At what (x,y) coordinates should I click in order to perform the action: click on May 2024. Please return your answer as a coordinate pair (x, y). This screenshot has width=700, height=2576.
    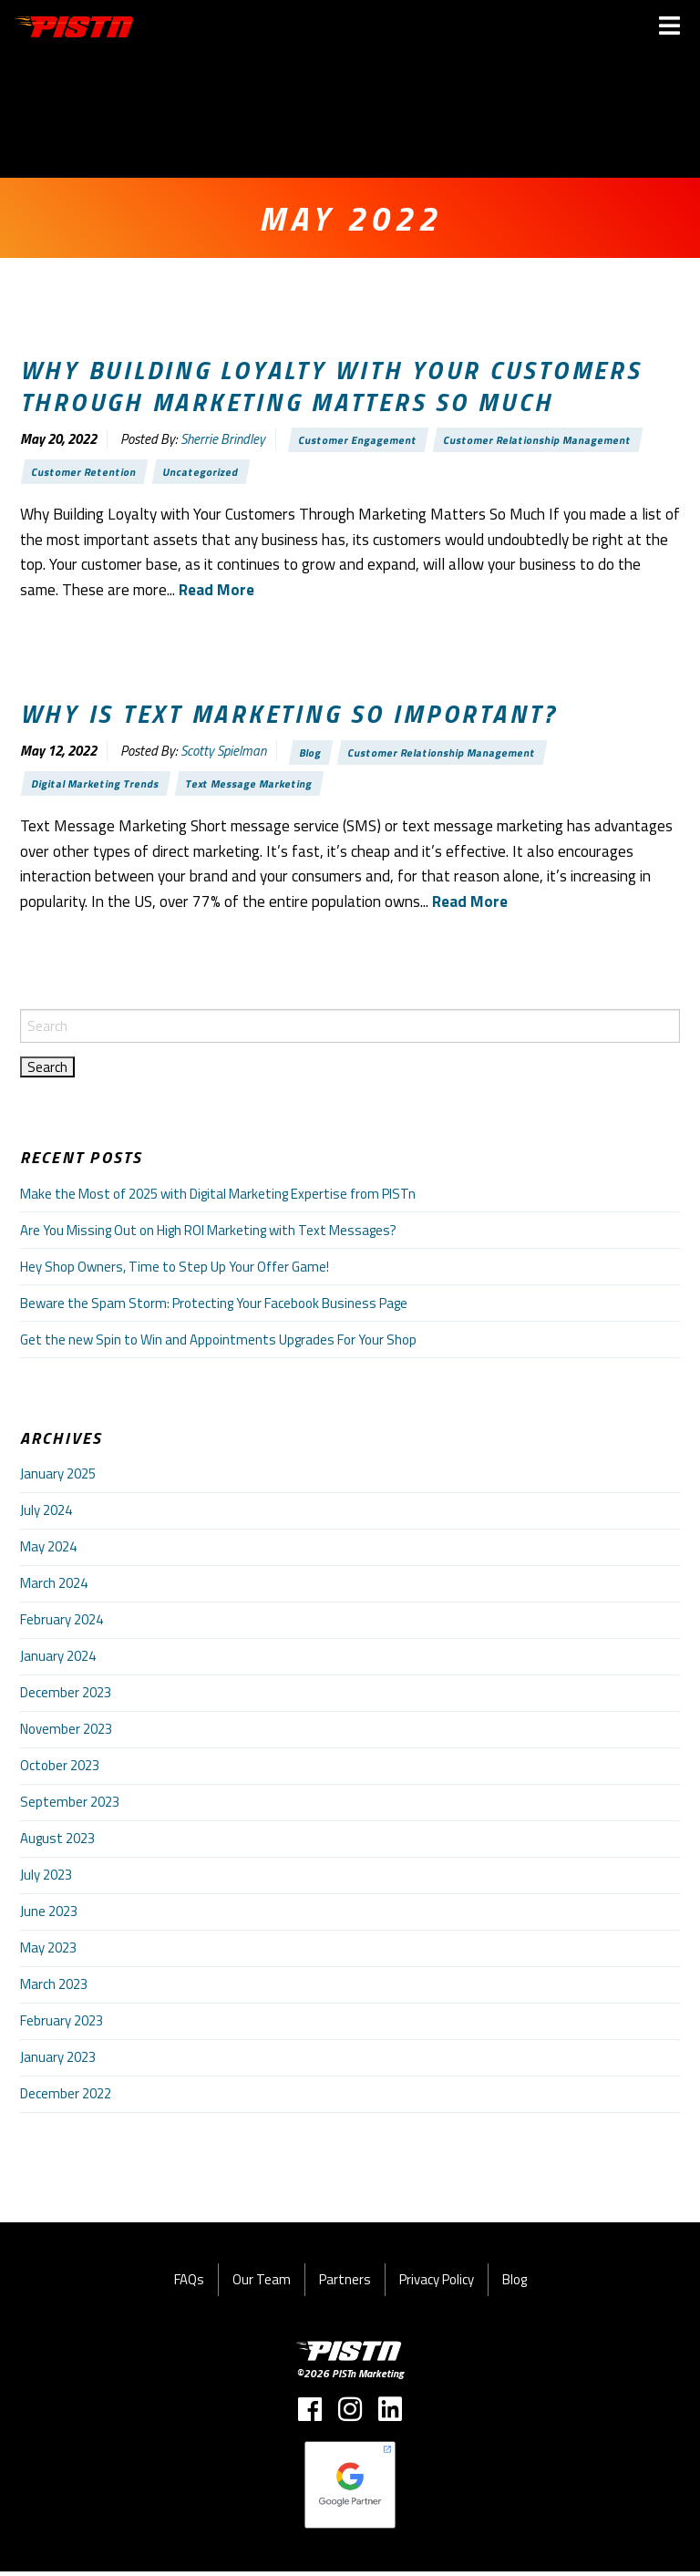
    Looking at the image, I should click on (48, 1551).